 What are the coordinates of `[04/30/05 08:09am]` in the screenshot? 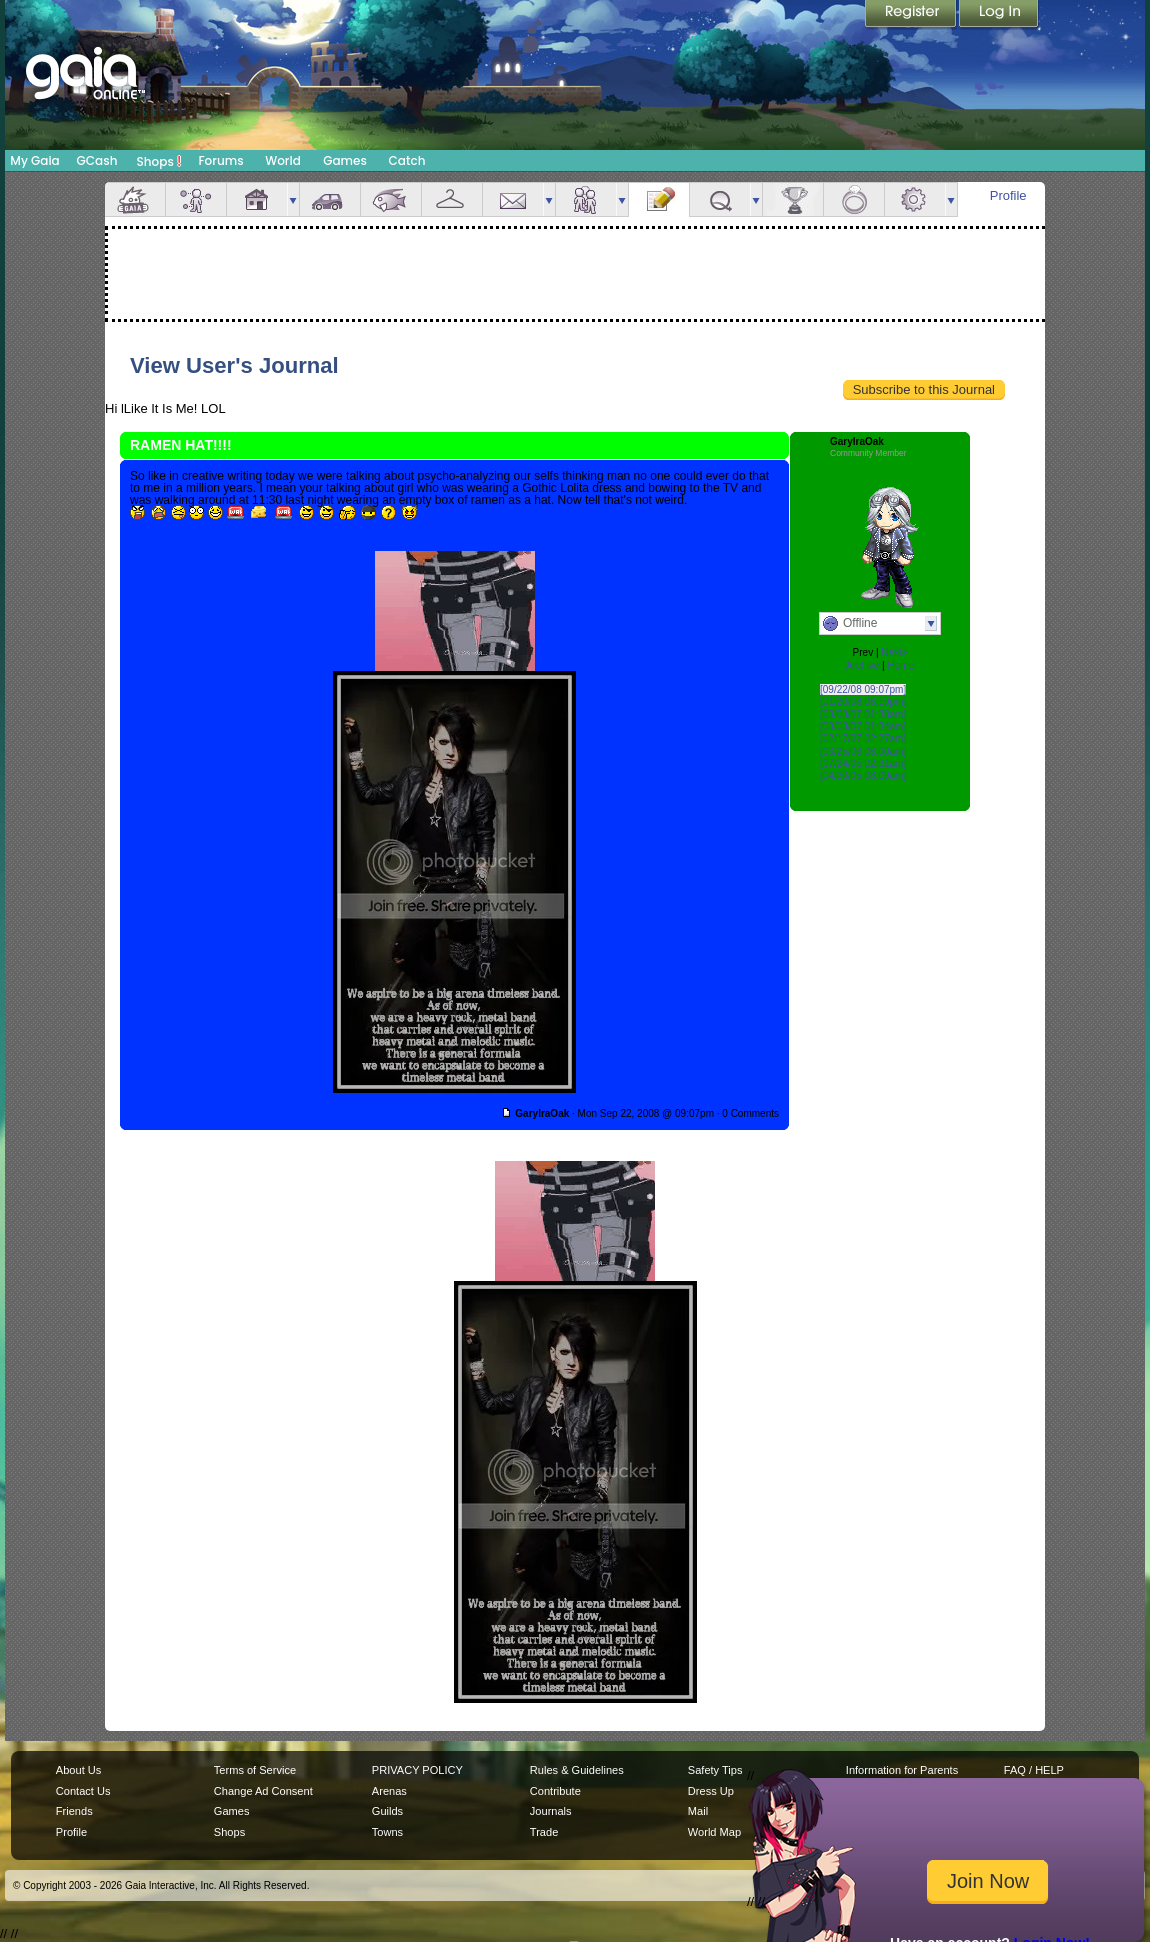 It's located at (863, 775).